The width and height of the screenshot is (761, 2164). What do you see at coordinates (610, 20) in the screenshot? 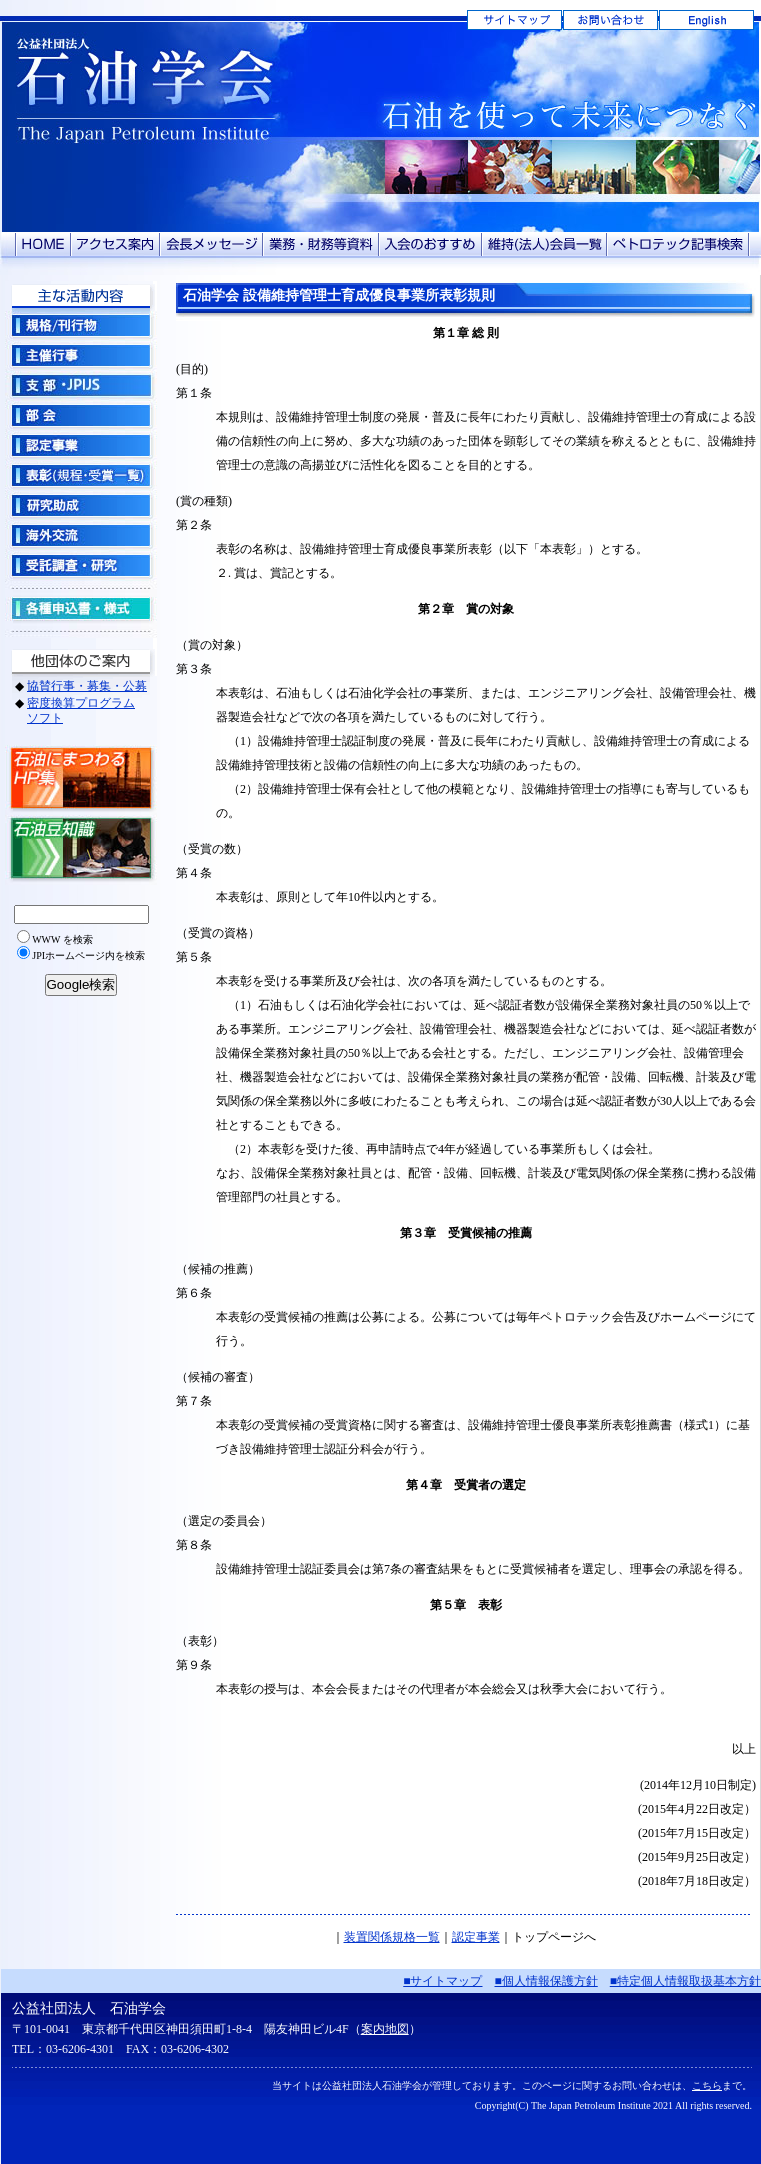
I see `お問い合わせ` at bounding box center [610, 20].